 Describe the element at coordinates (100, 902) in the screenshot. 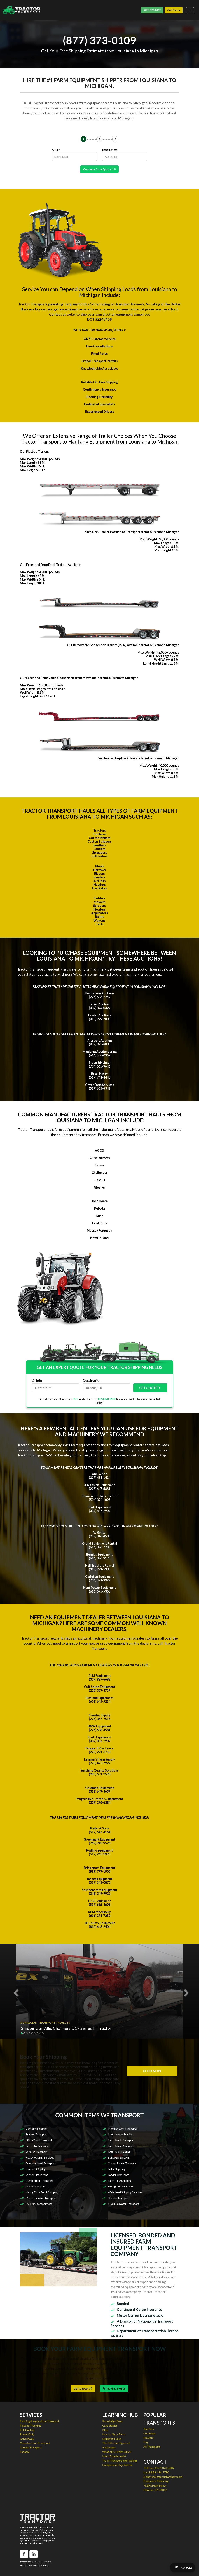

I see `Mowers` at that location.